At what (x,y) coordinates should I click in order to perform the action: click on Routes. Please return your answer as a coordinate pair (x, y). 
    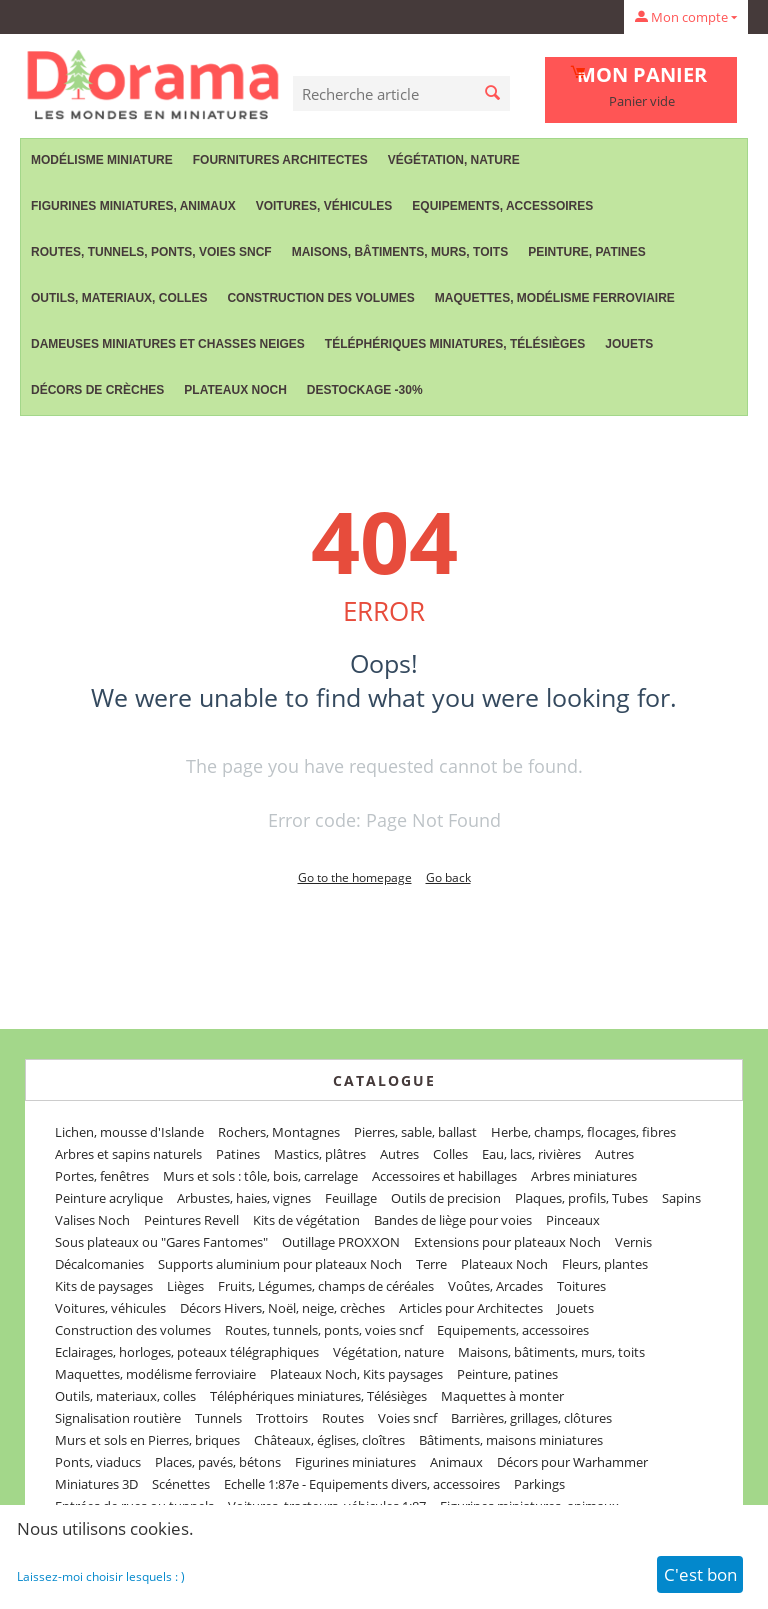
    Looking at the image, I should click on (343, 1418).